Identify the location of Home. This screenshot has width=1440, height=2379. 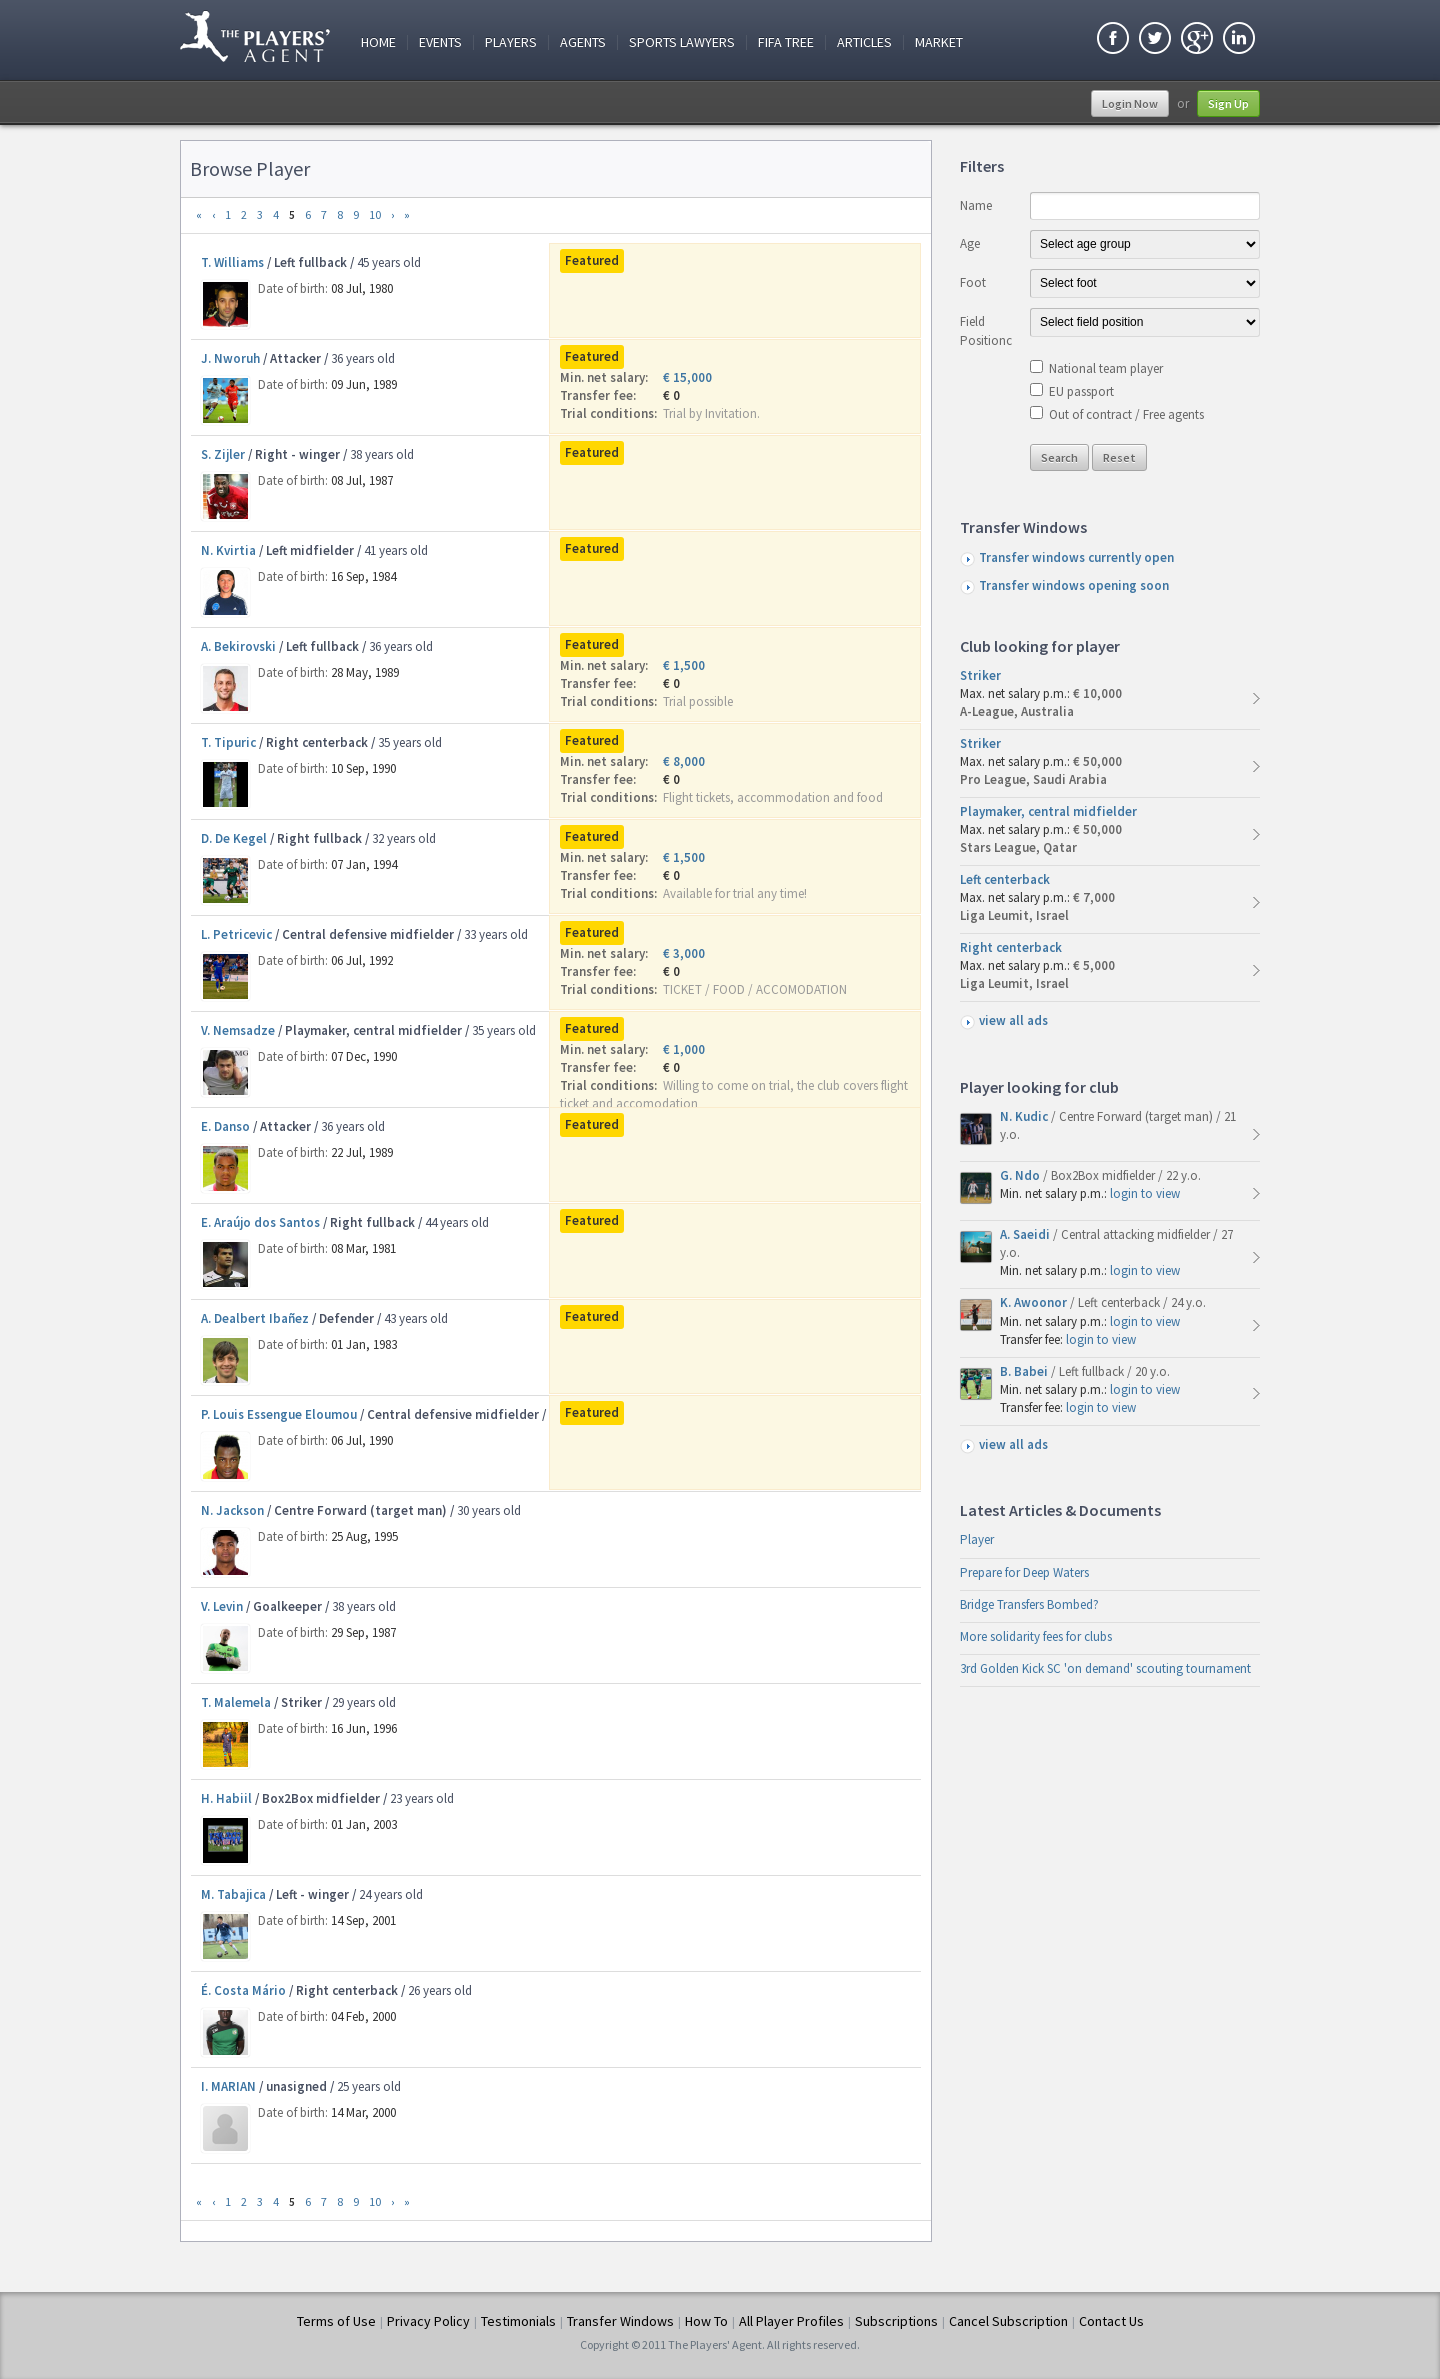
(378, 42).